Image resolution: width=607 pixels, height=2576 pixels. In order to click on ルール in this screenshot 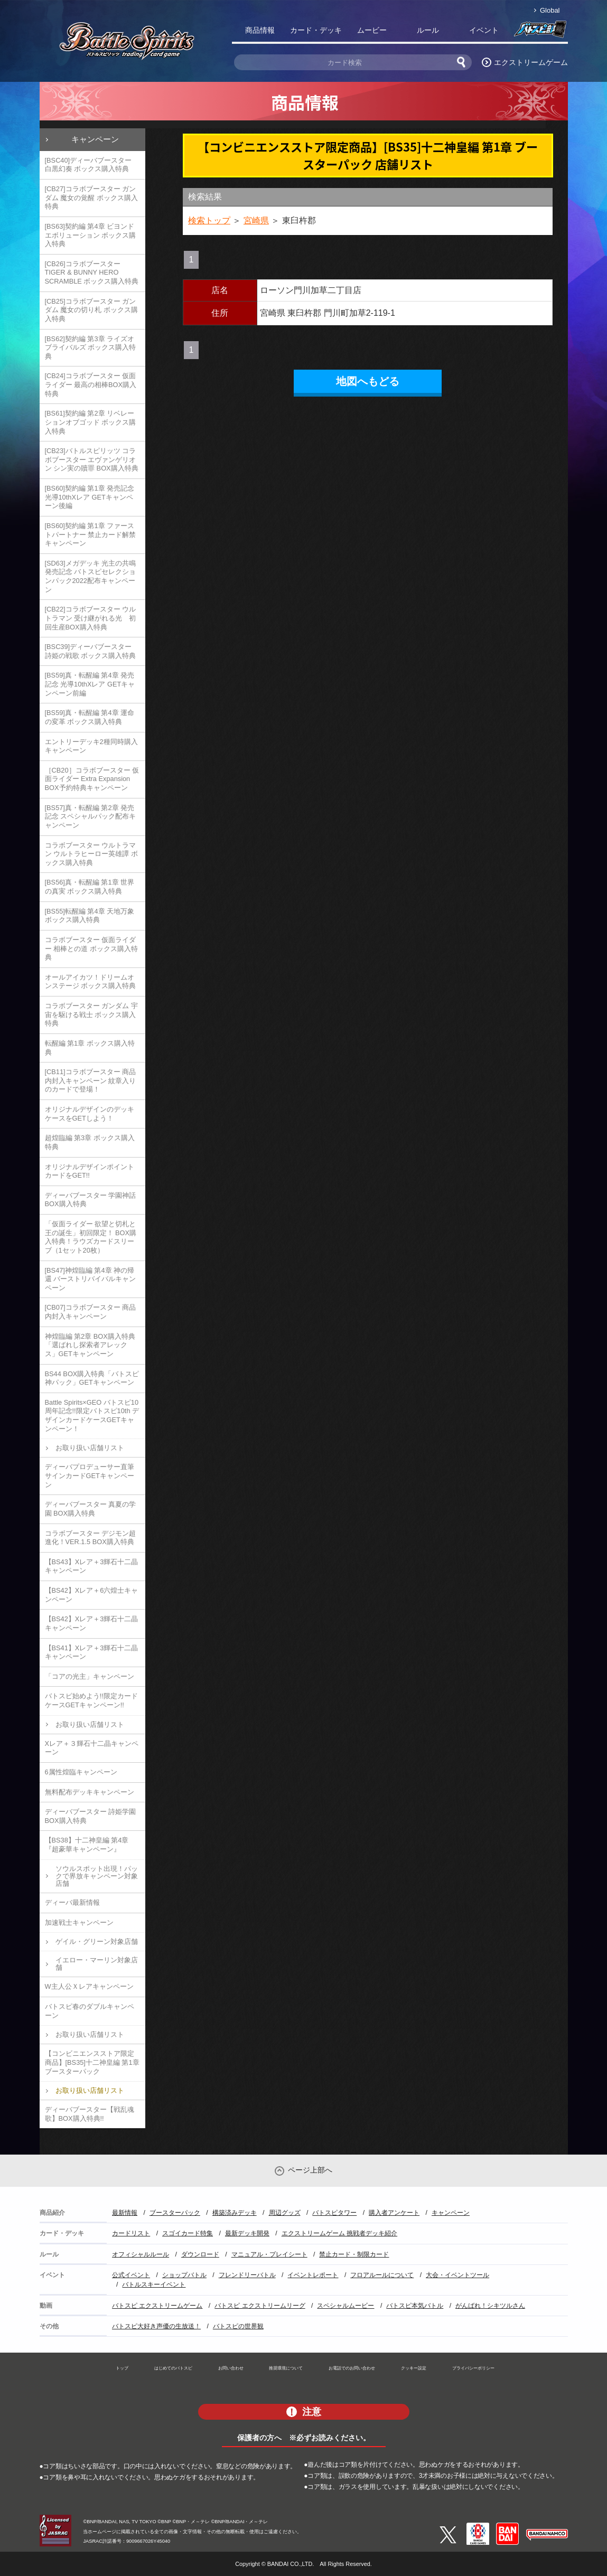, I will do `click(428, 30)`.